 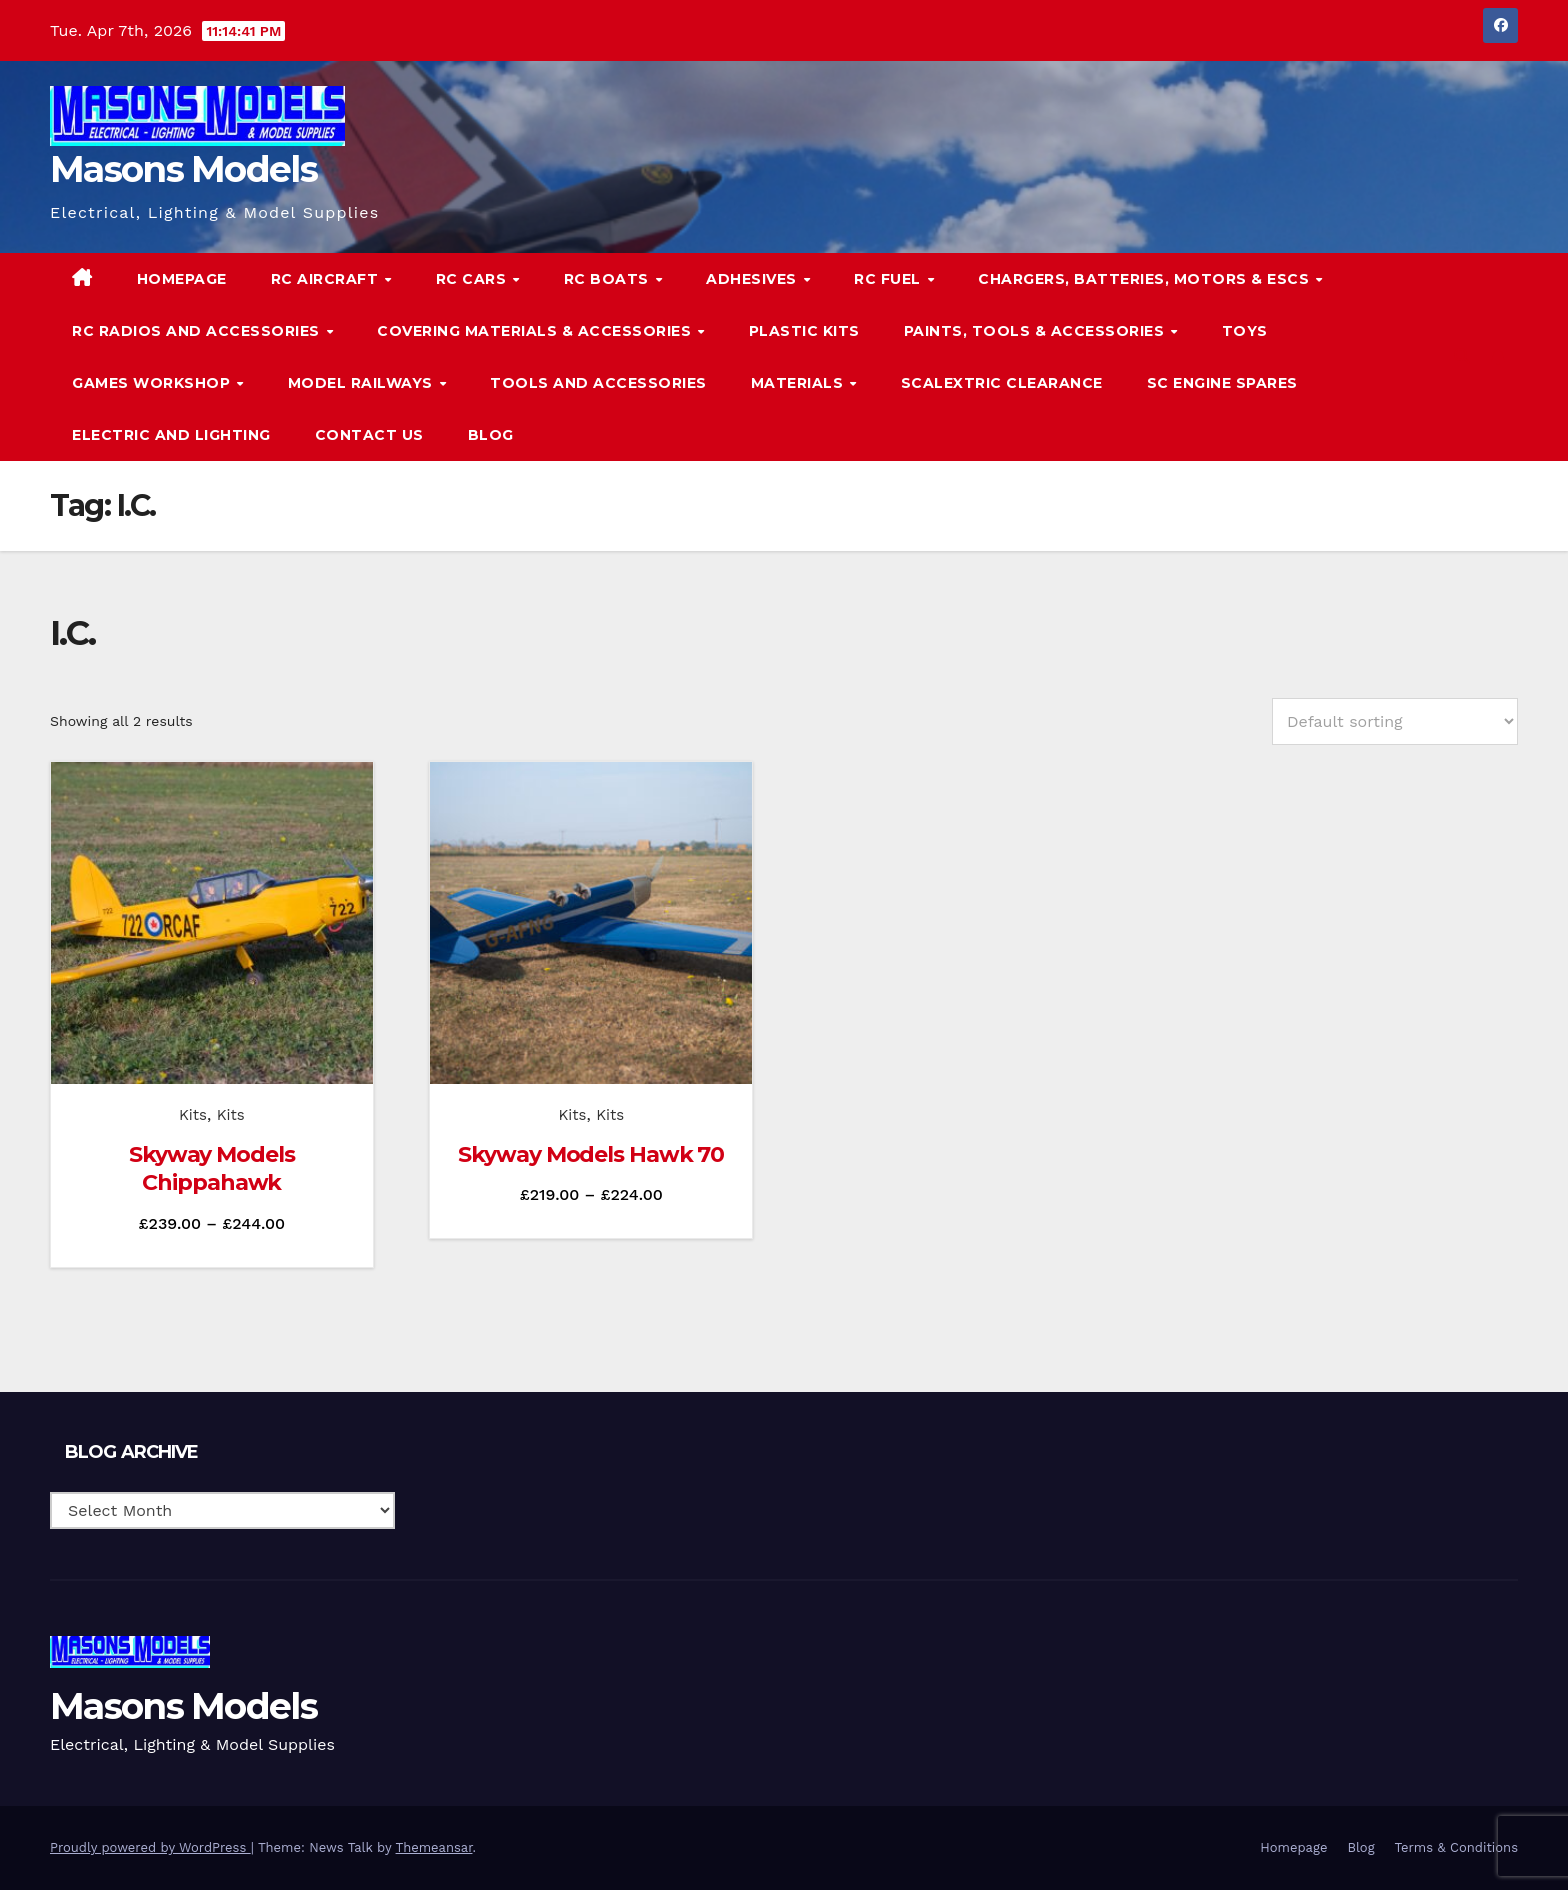 I want to click on Model Railways, so click(x=363, y=383).